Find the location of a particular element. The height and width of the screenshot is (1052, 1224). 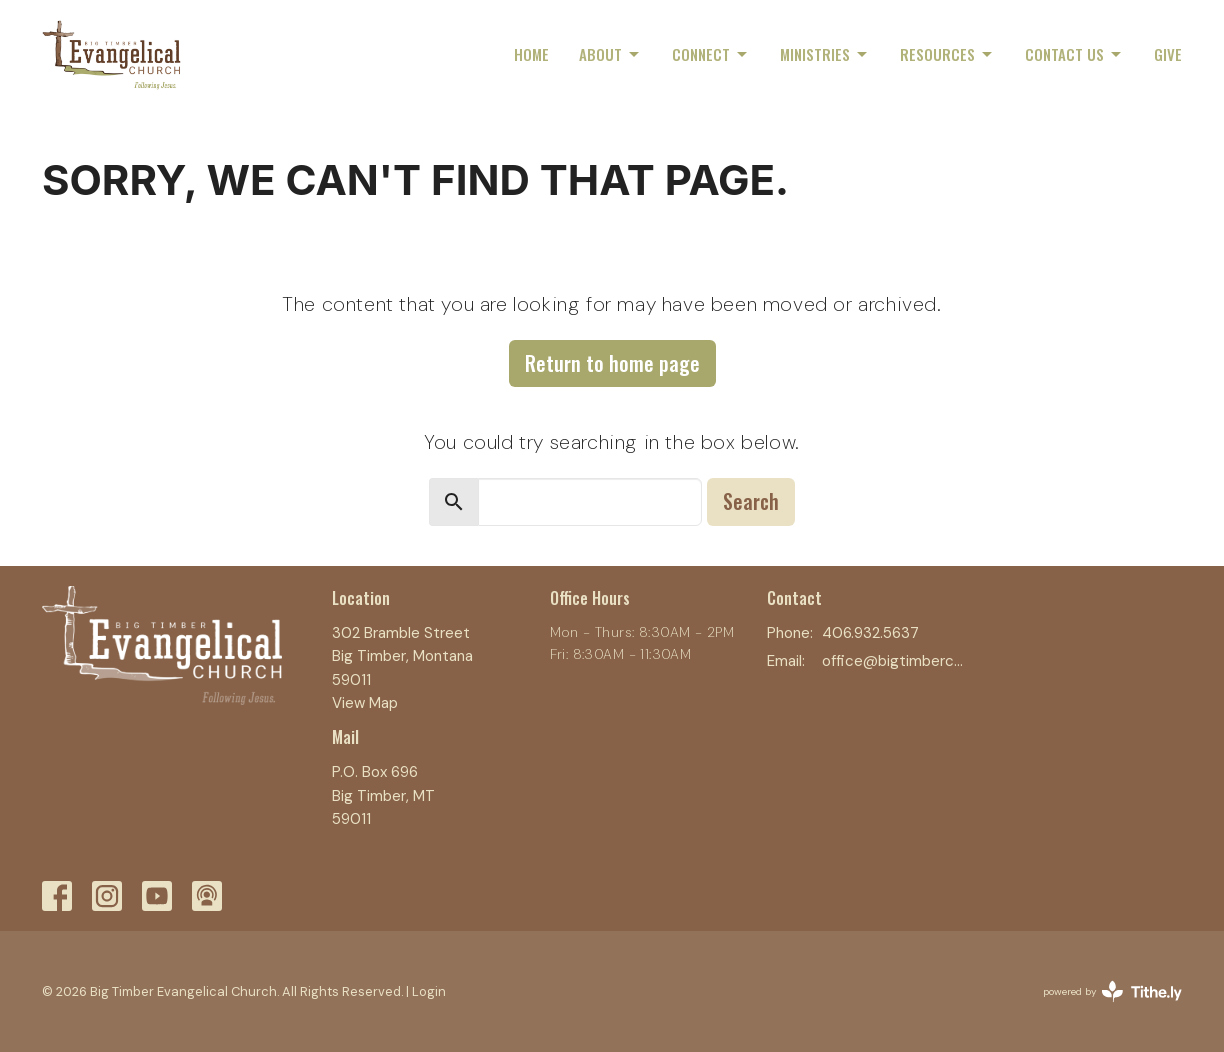

Give is located at coordinates (1168, 54).